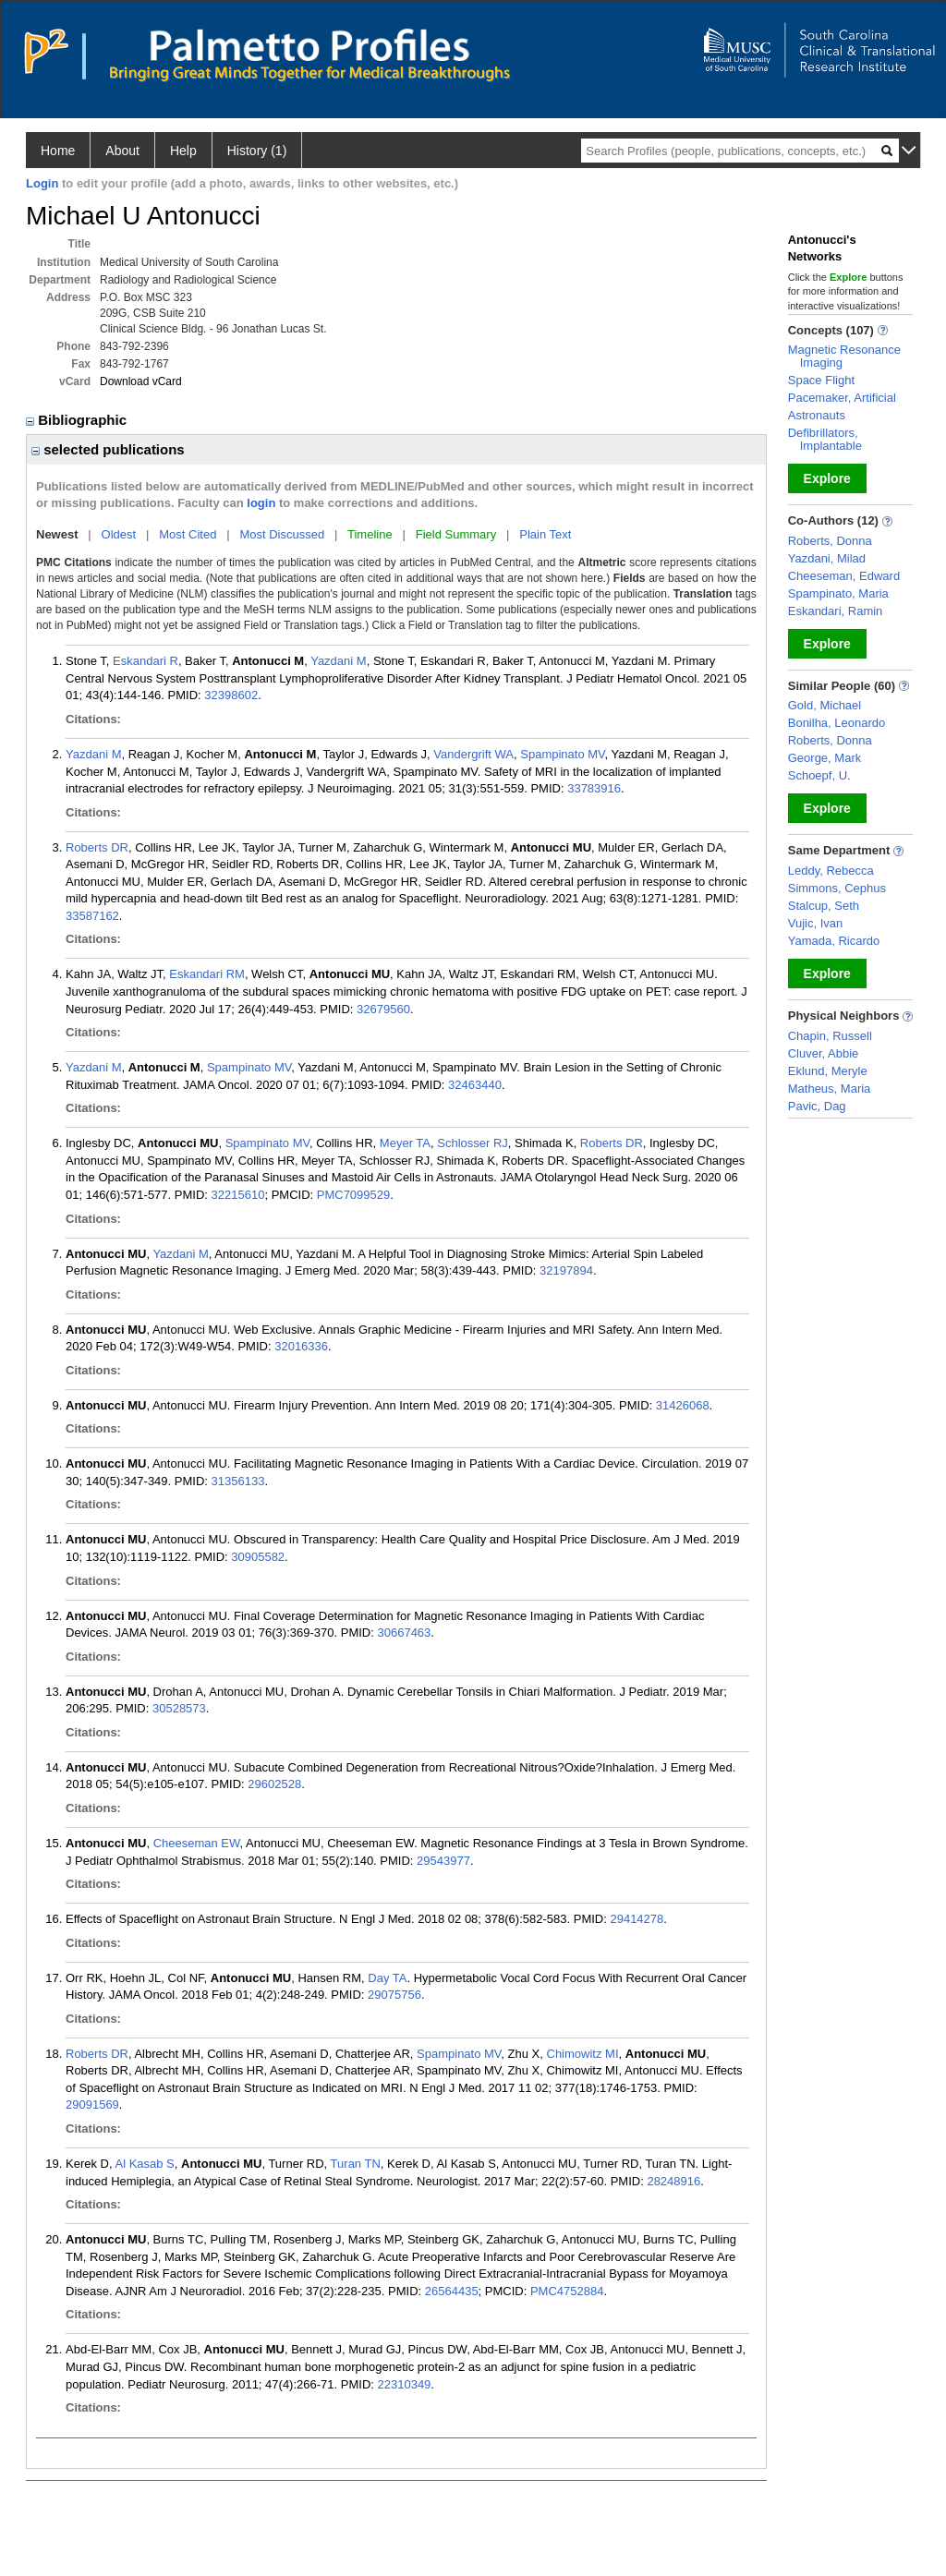  I want to click on Eklund, Meryle, so click(827, 1071).